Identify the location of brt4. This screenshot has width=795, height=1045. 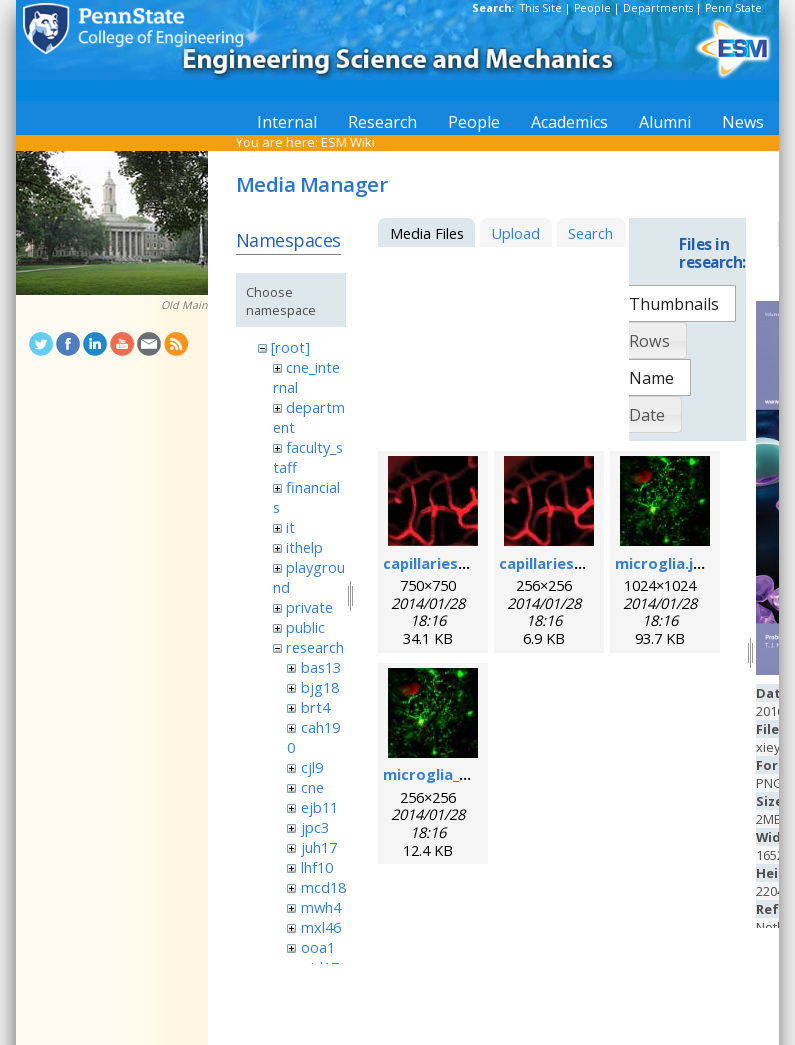
(315, 707).